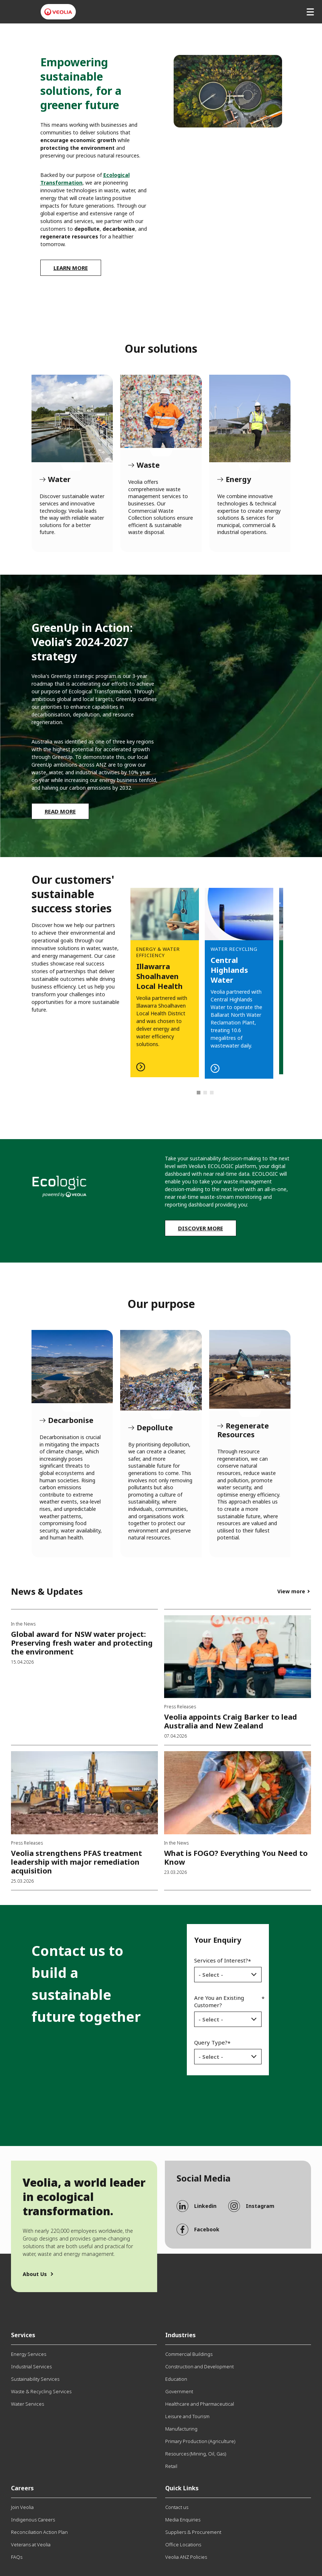  What do you see at coordinates (187, 2416) in the screenshot?
I see `Leisure and Tourism` at bounding box center [187, 2416].